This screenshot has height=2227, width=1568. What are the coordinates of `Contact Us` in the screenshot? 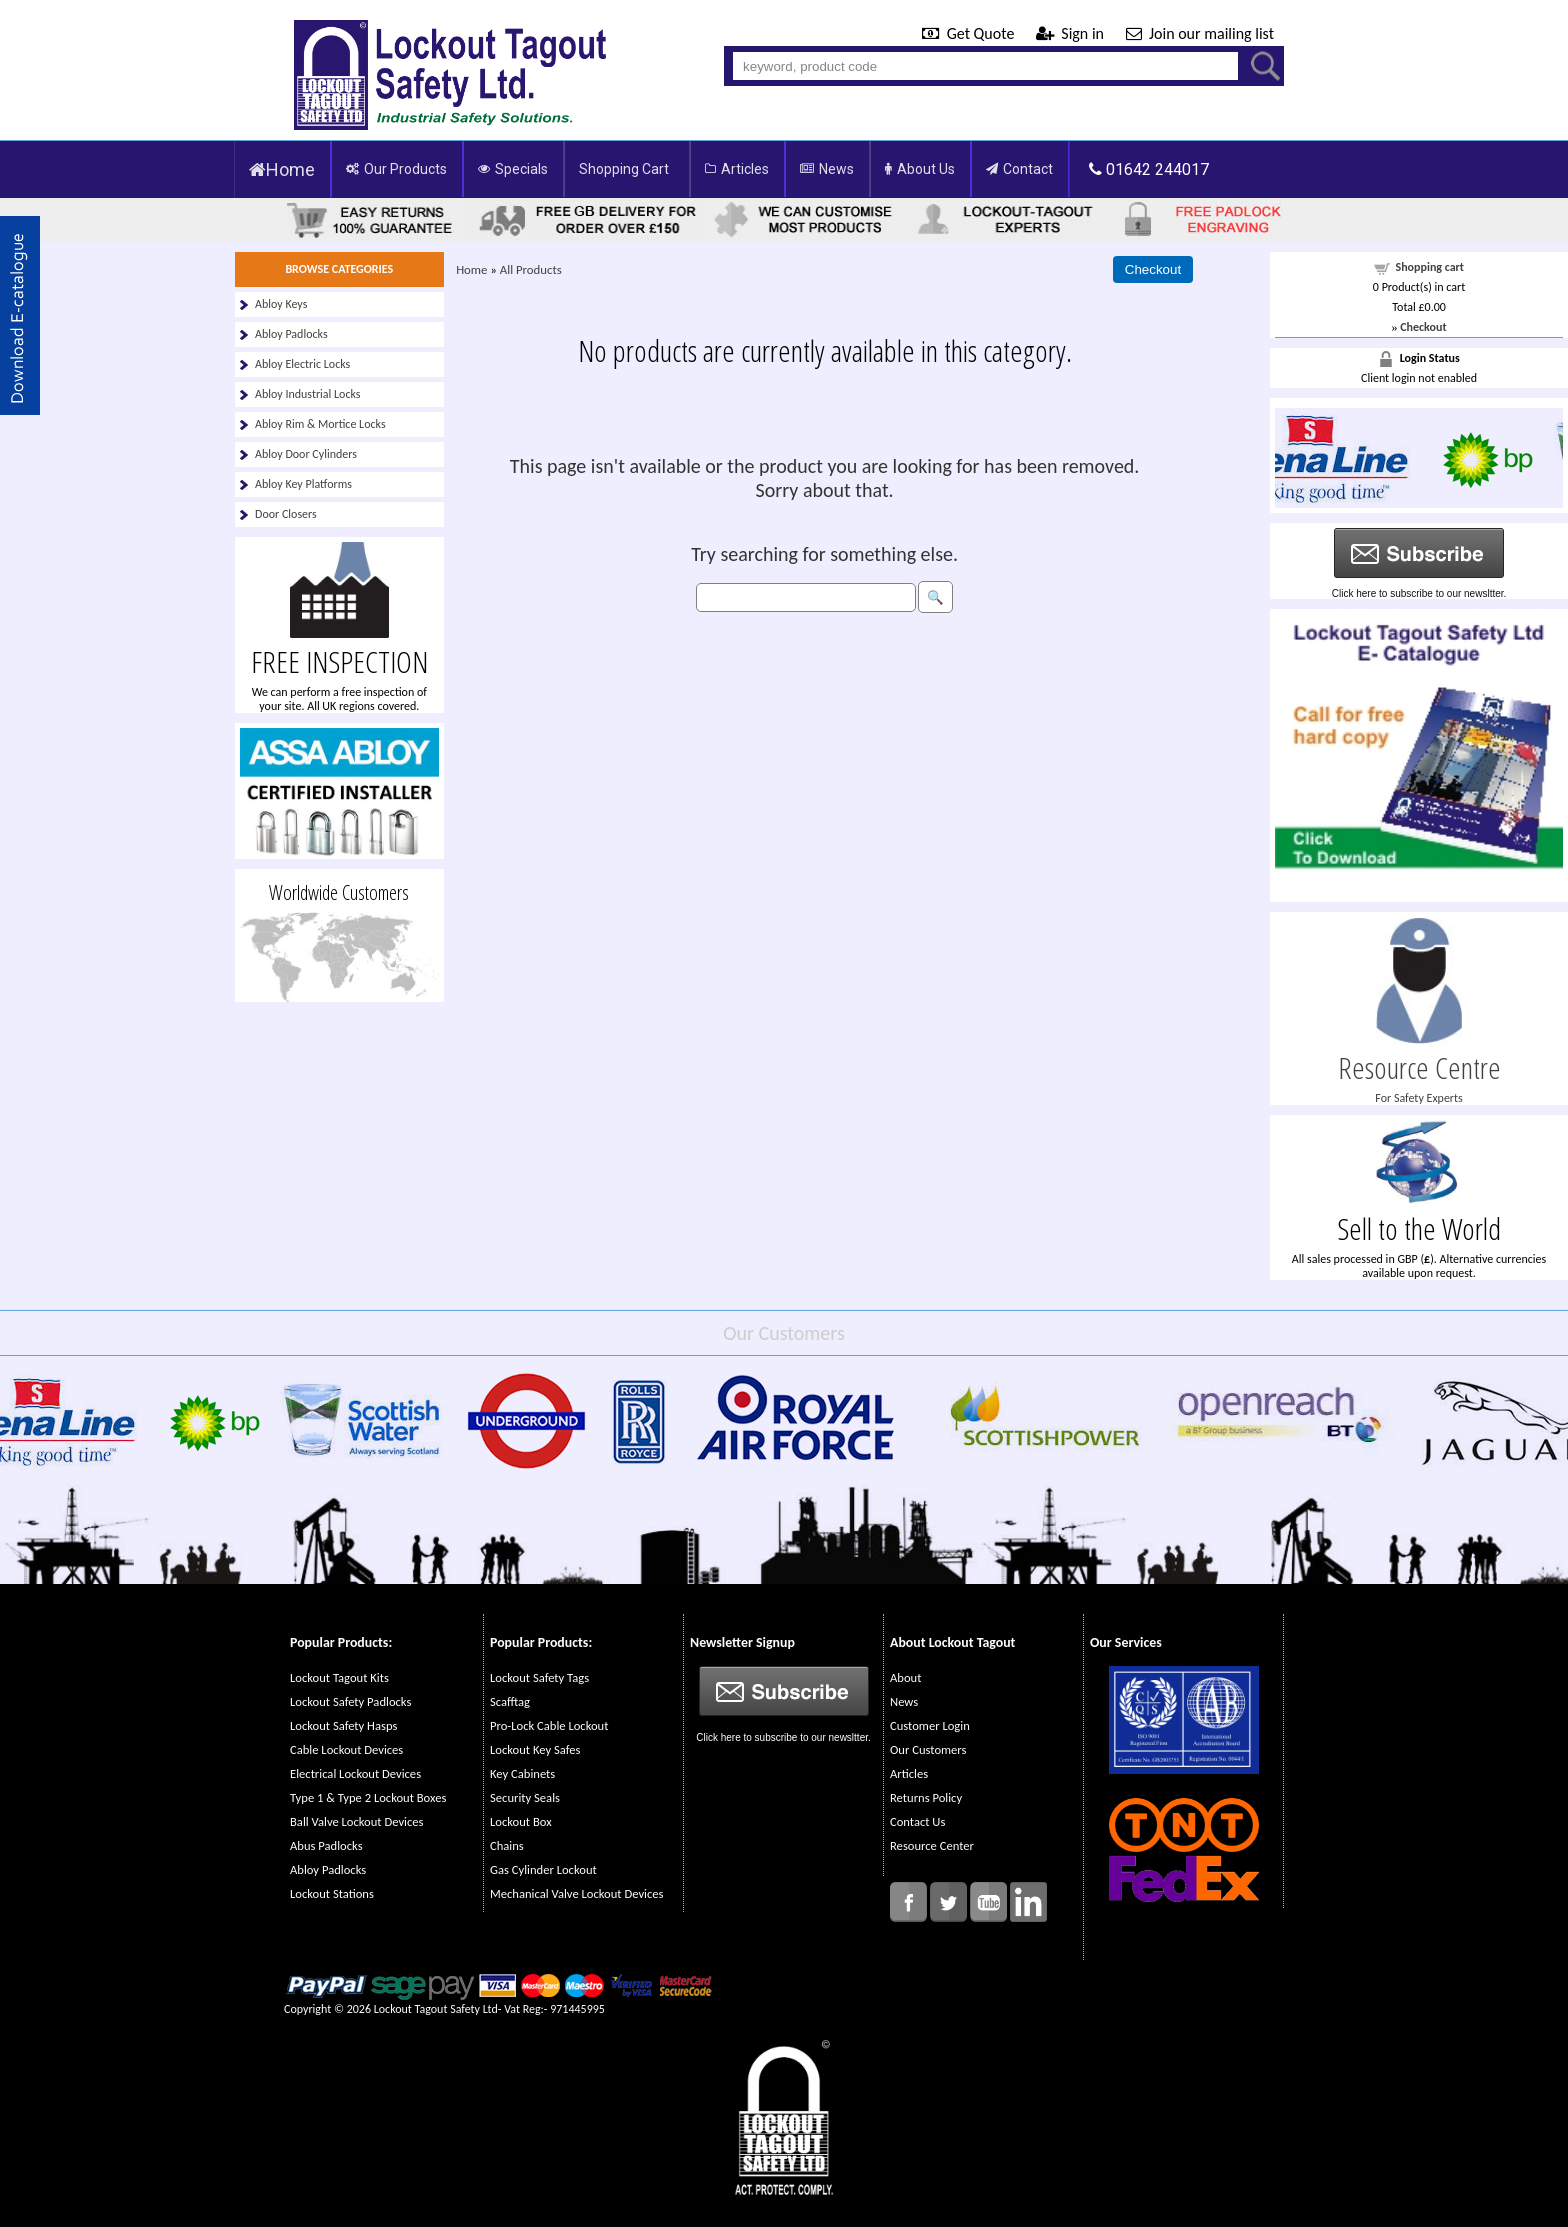 It's located at (917, 1821).